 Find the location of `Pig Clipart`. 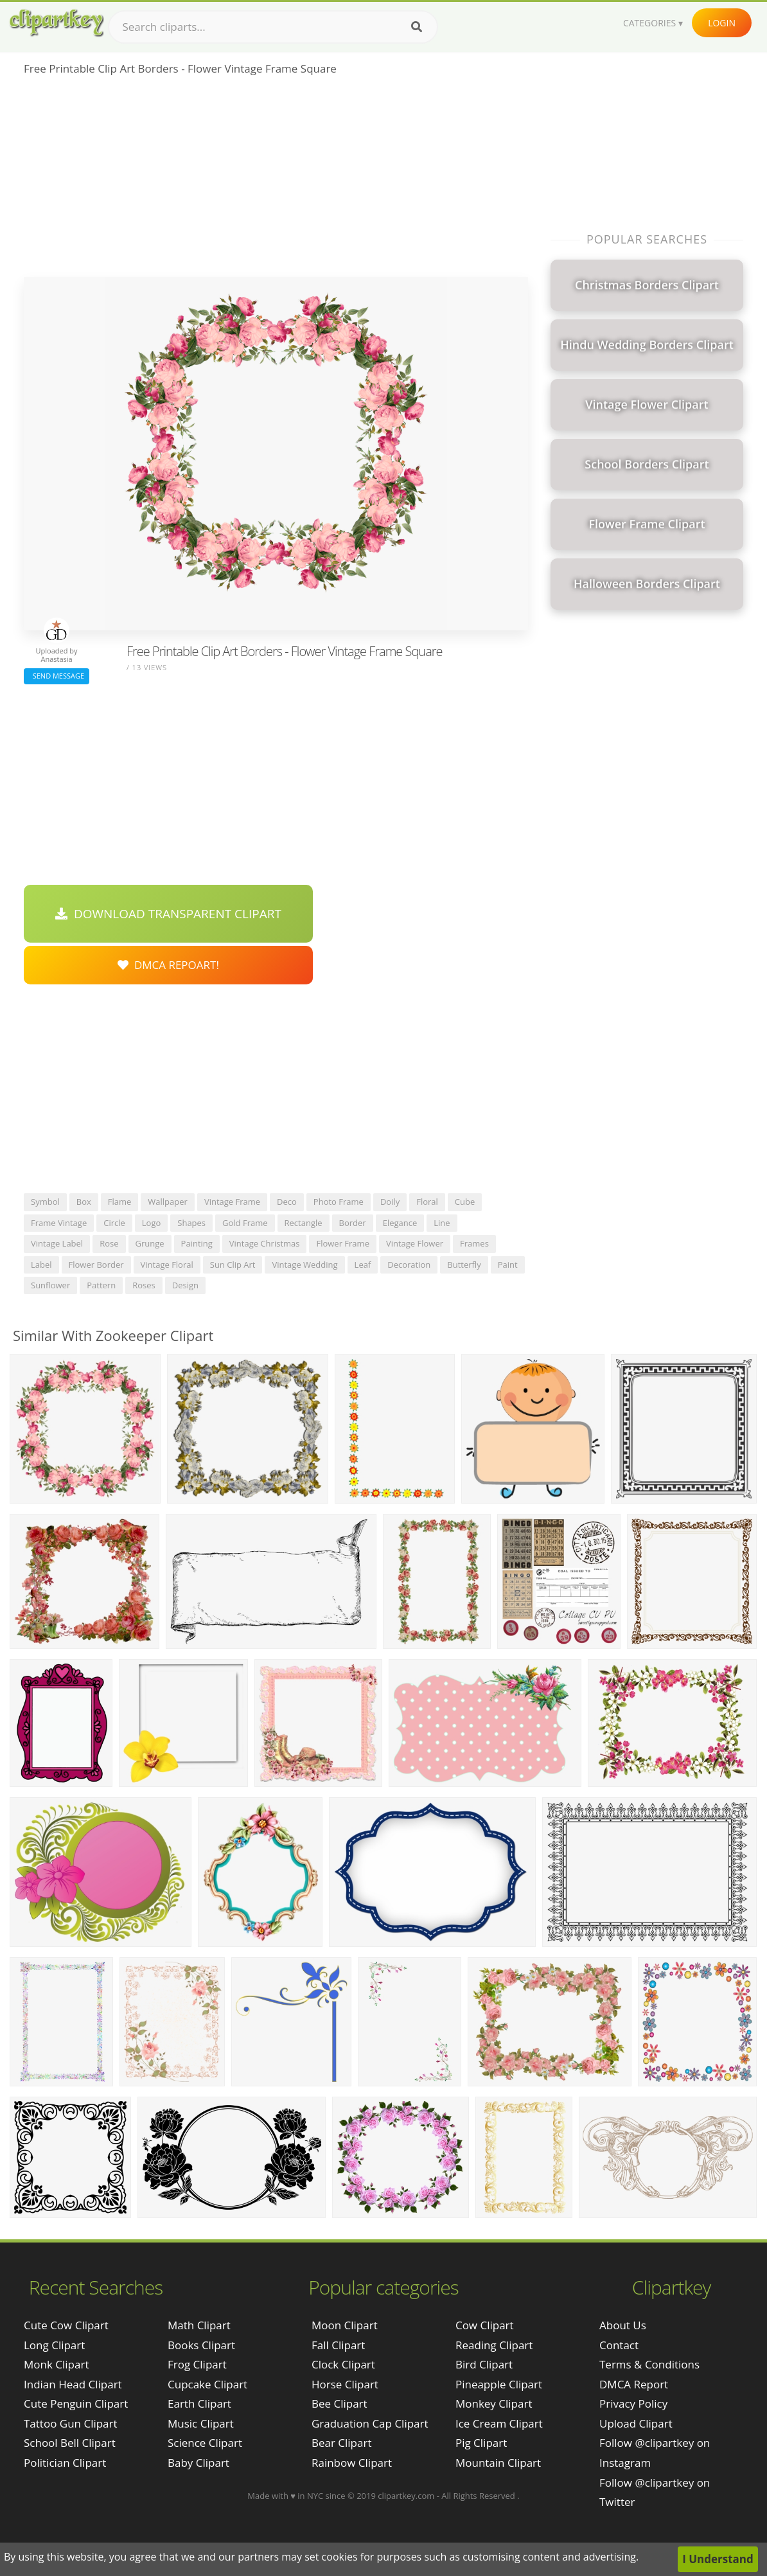

Pig Clipart is located at coordinates (481, 2442).